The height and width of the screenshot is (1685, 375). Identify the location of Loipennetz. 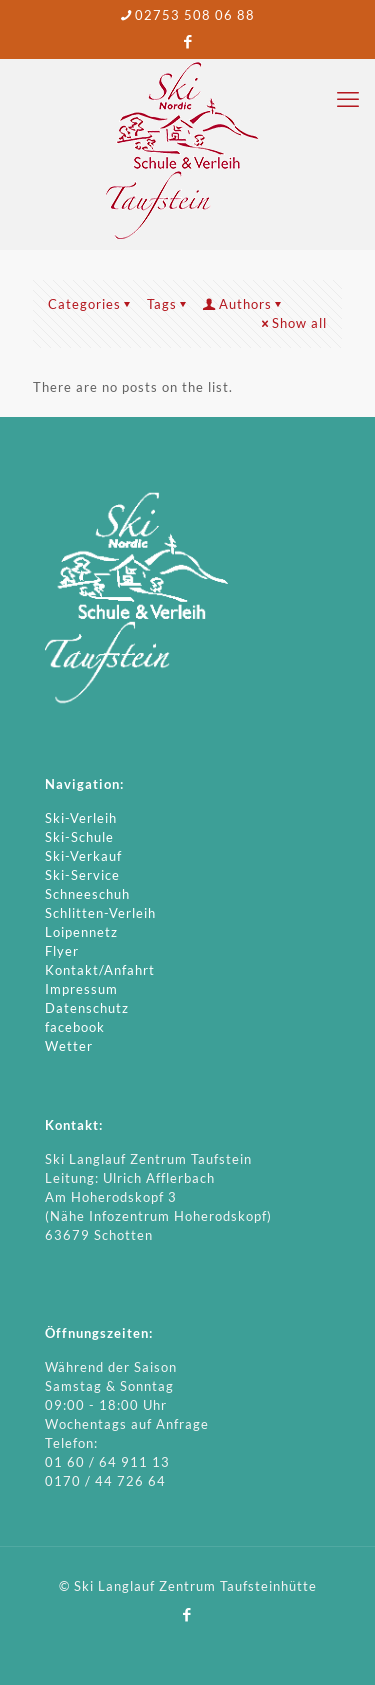
(81, 932).